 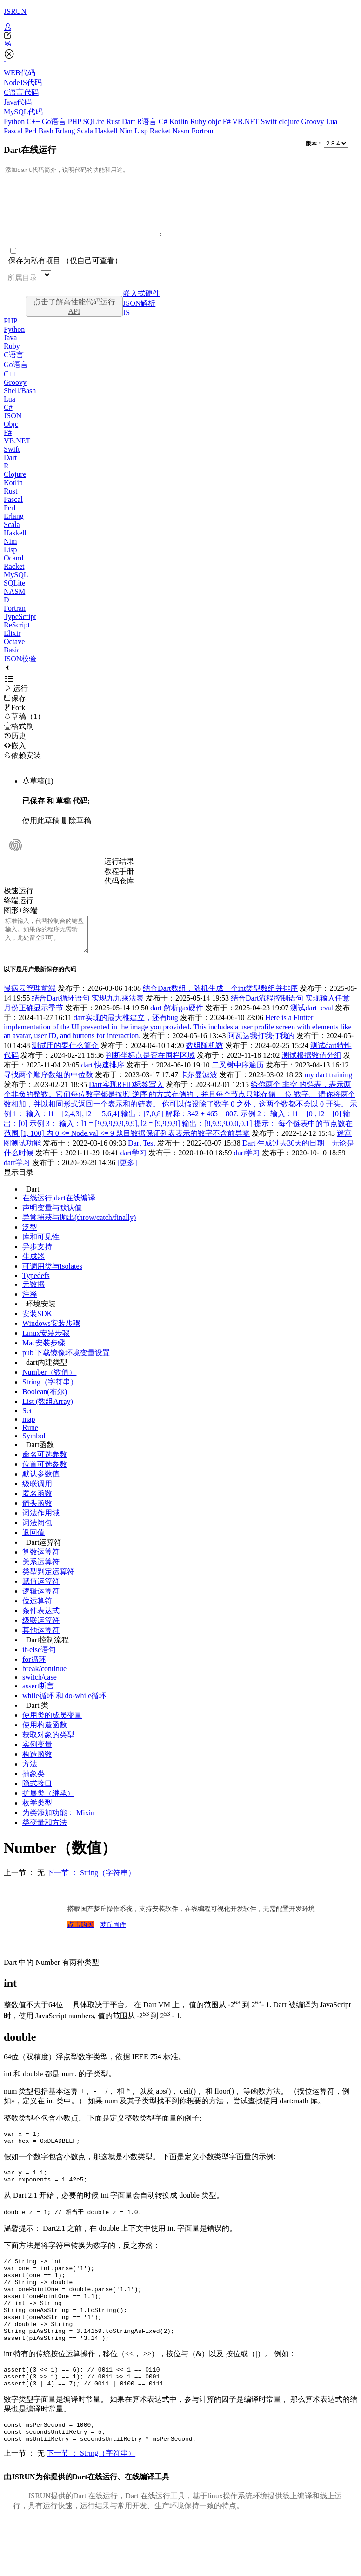 What do you see at coordinates (20, 630) in the screenshot?
I see `TypeScript` at bounding box center [20, 630].